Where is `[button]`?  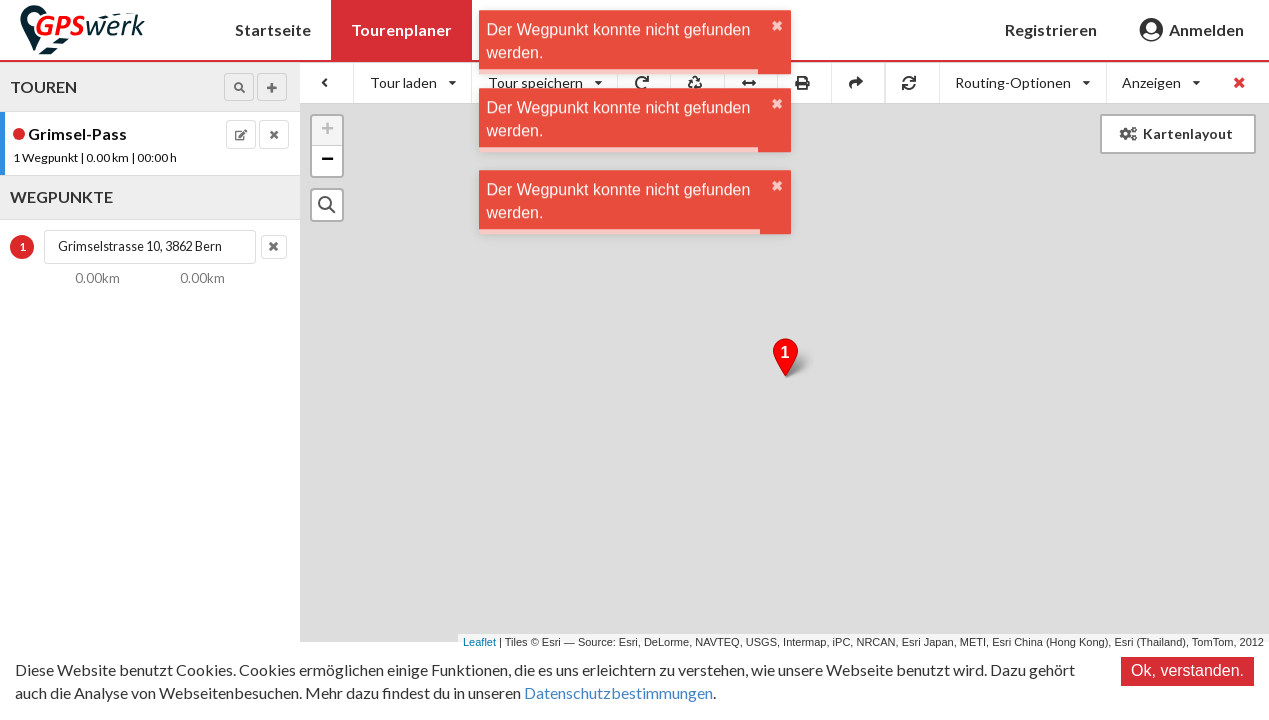 [button] is located at coordinates (239, 87).